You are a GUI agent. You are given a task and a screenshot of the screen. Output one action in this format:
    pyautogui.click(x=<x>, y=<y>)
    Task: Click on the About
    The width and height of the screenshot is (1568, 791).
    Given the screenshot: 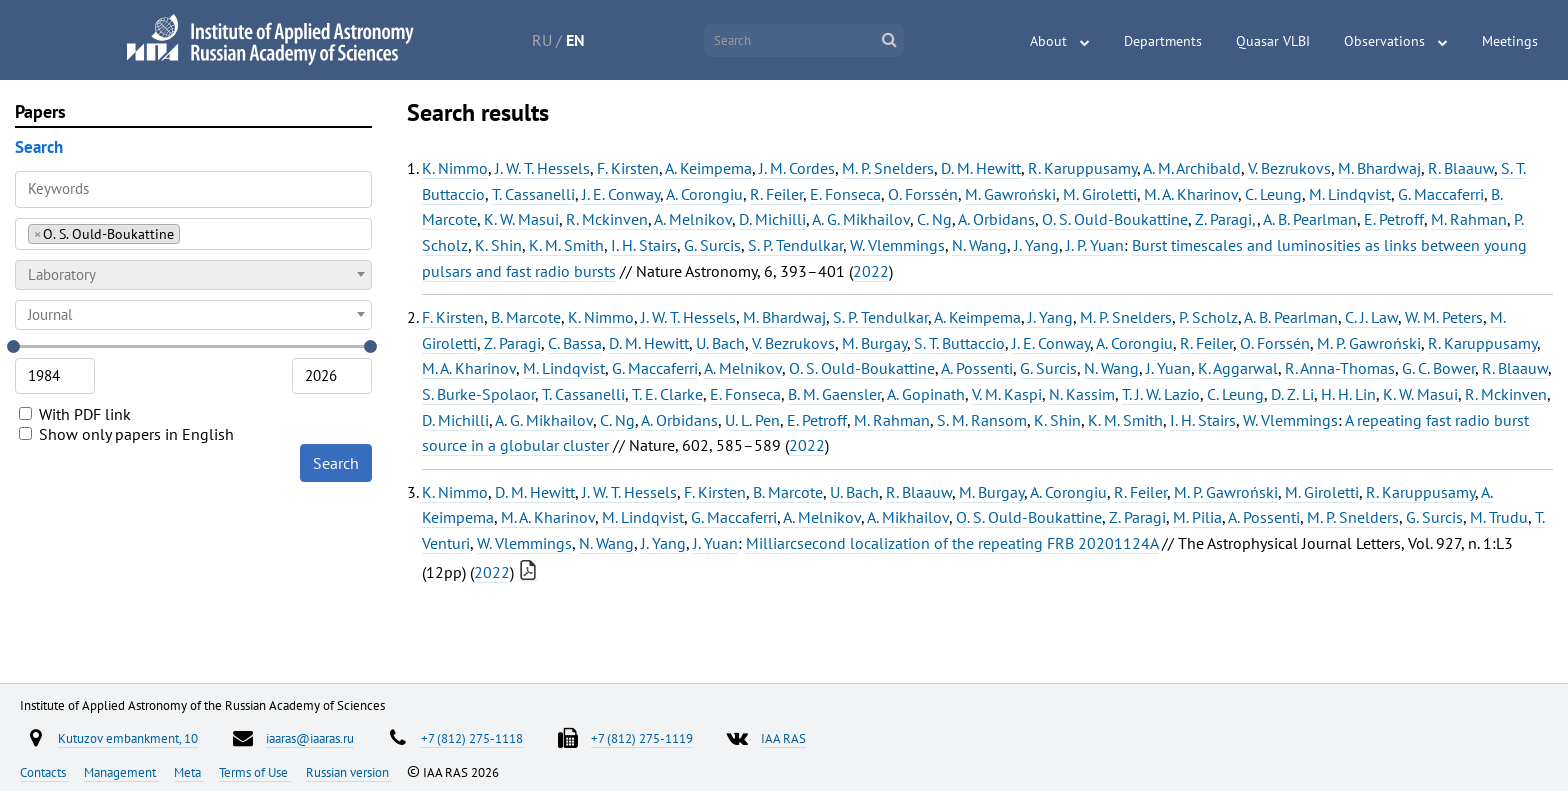 What is the action you would take?
    pyautogui.click(x=1048, y=41)
    